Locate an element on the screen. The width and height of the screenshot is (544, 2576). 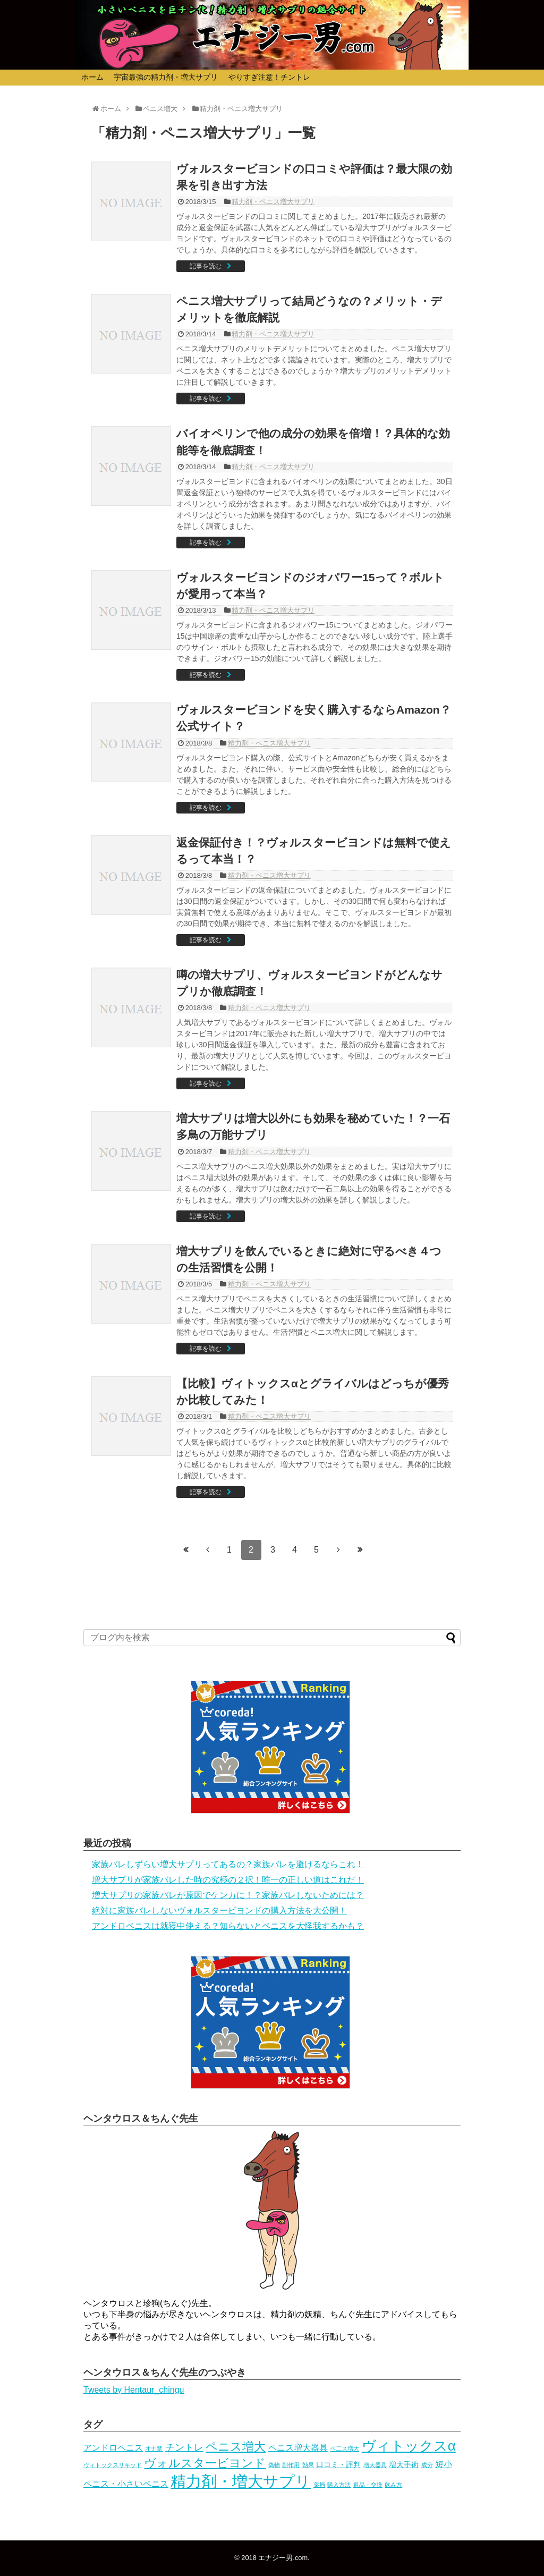
効果 [効果 (1個の項目)] is located at coordinates (308, 2465).